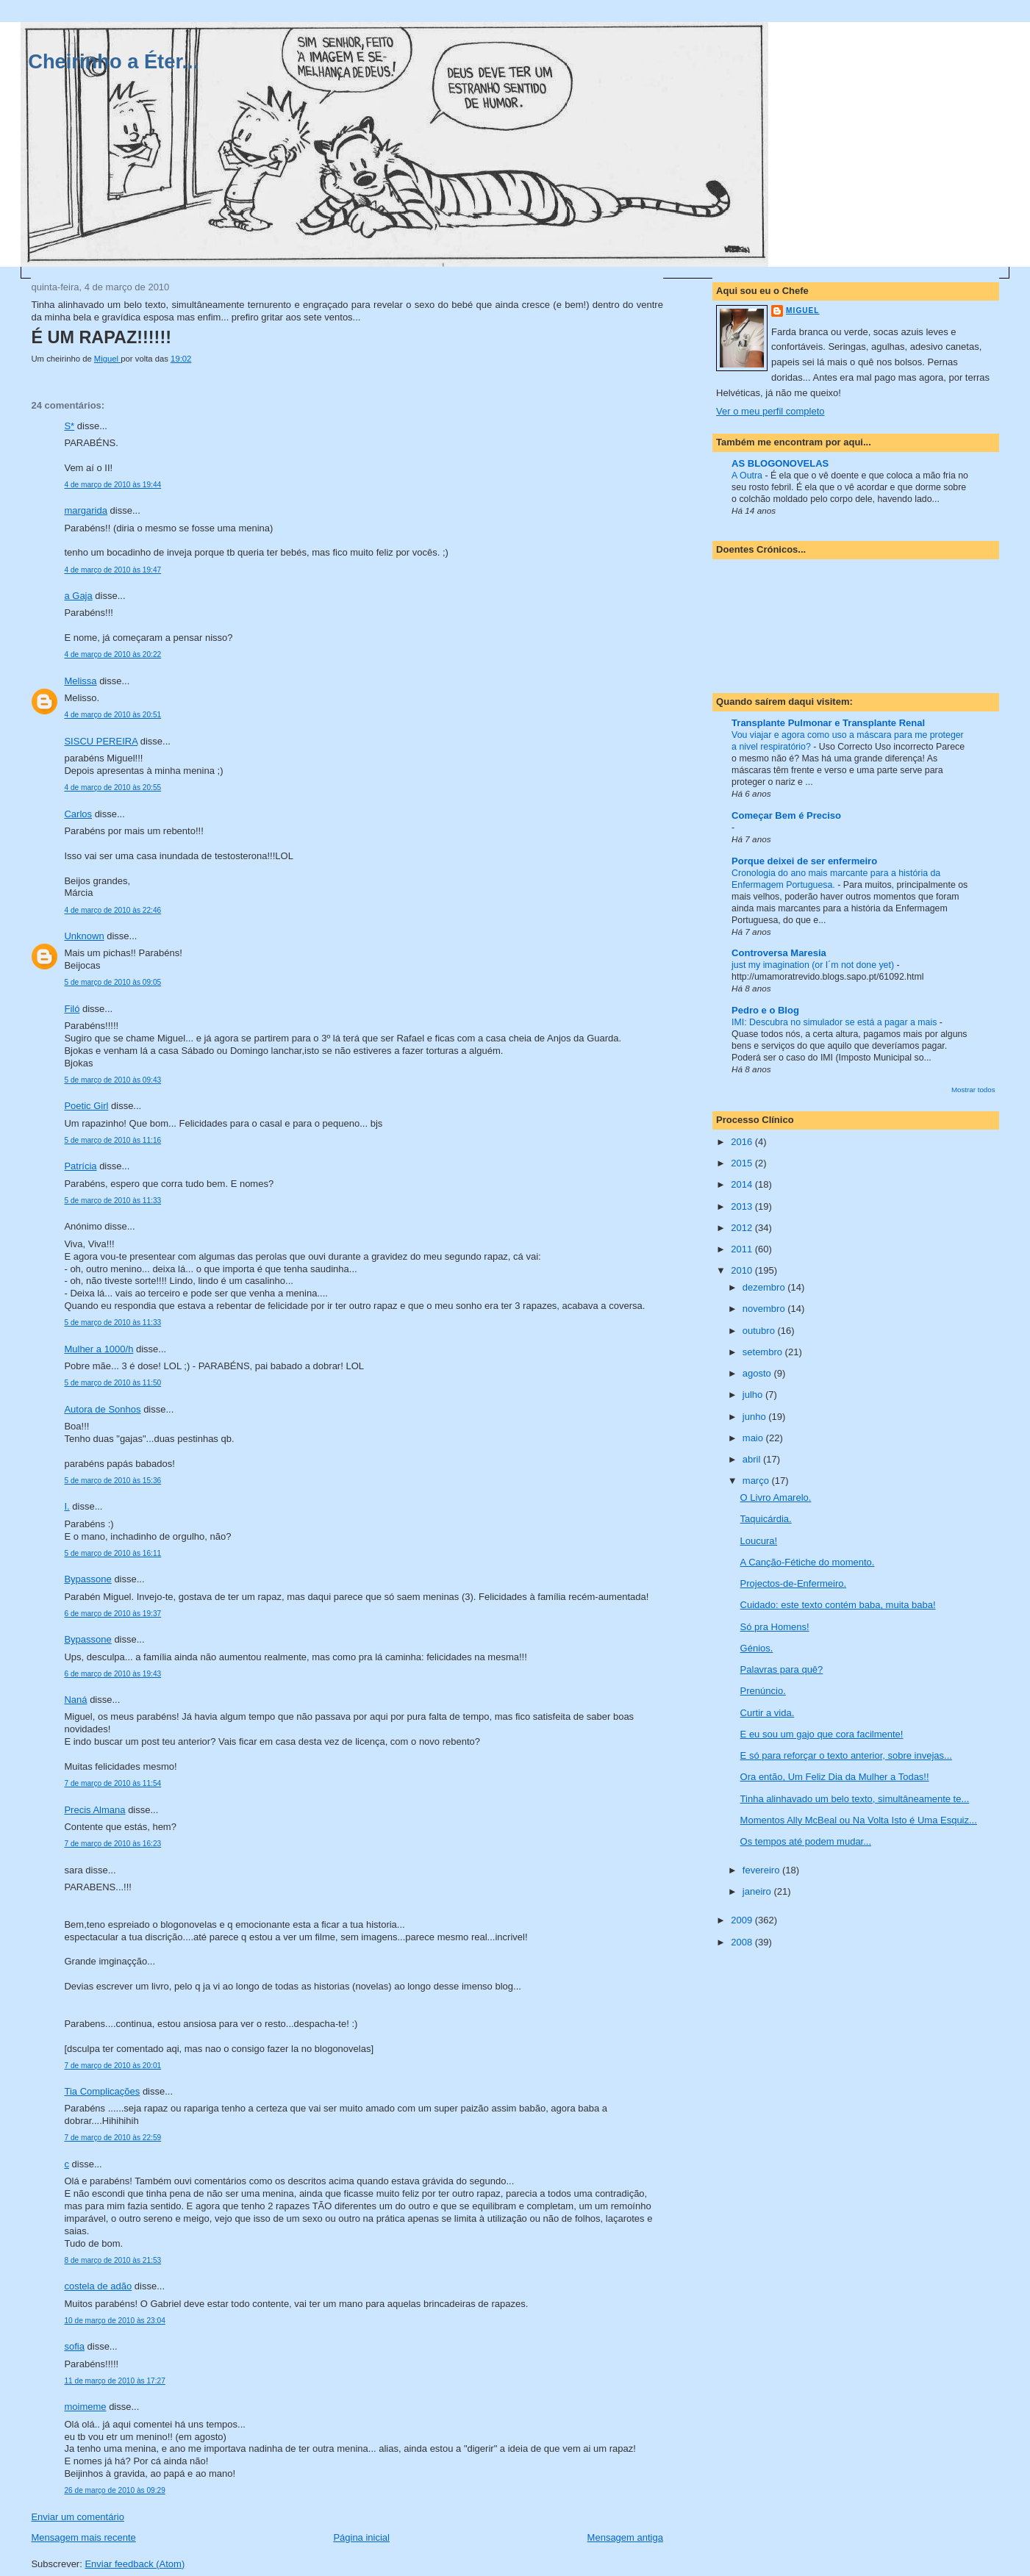  Describe the element at coordinates (973, 1090) in the screenshot. I see `Mostrar todos` at that location.